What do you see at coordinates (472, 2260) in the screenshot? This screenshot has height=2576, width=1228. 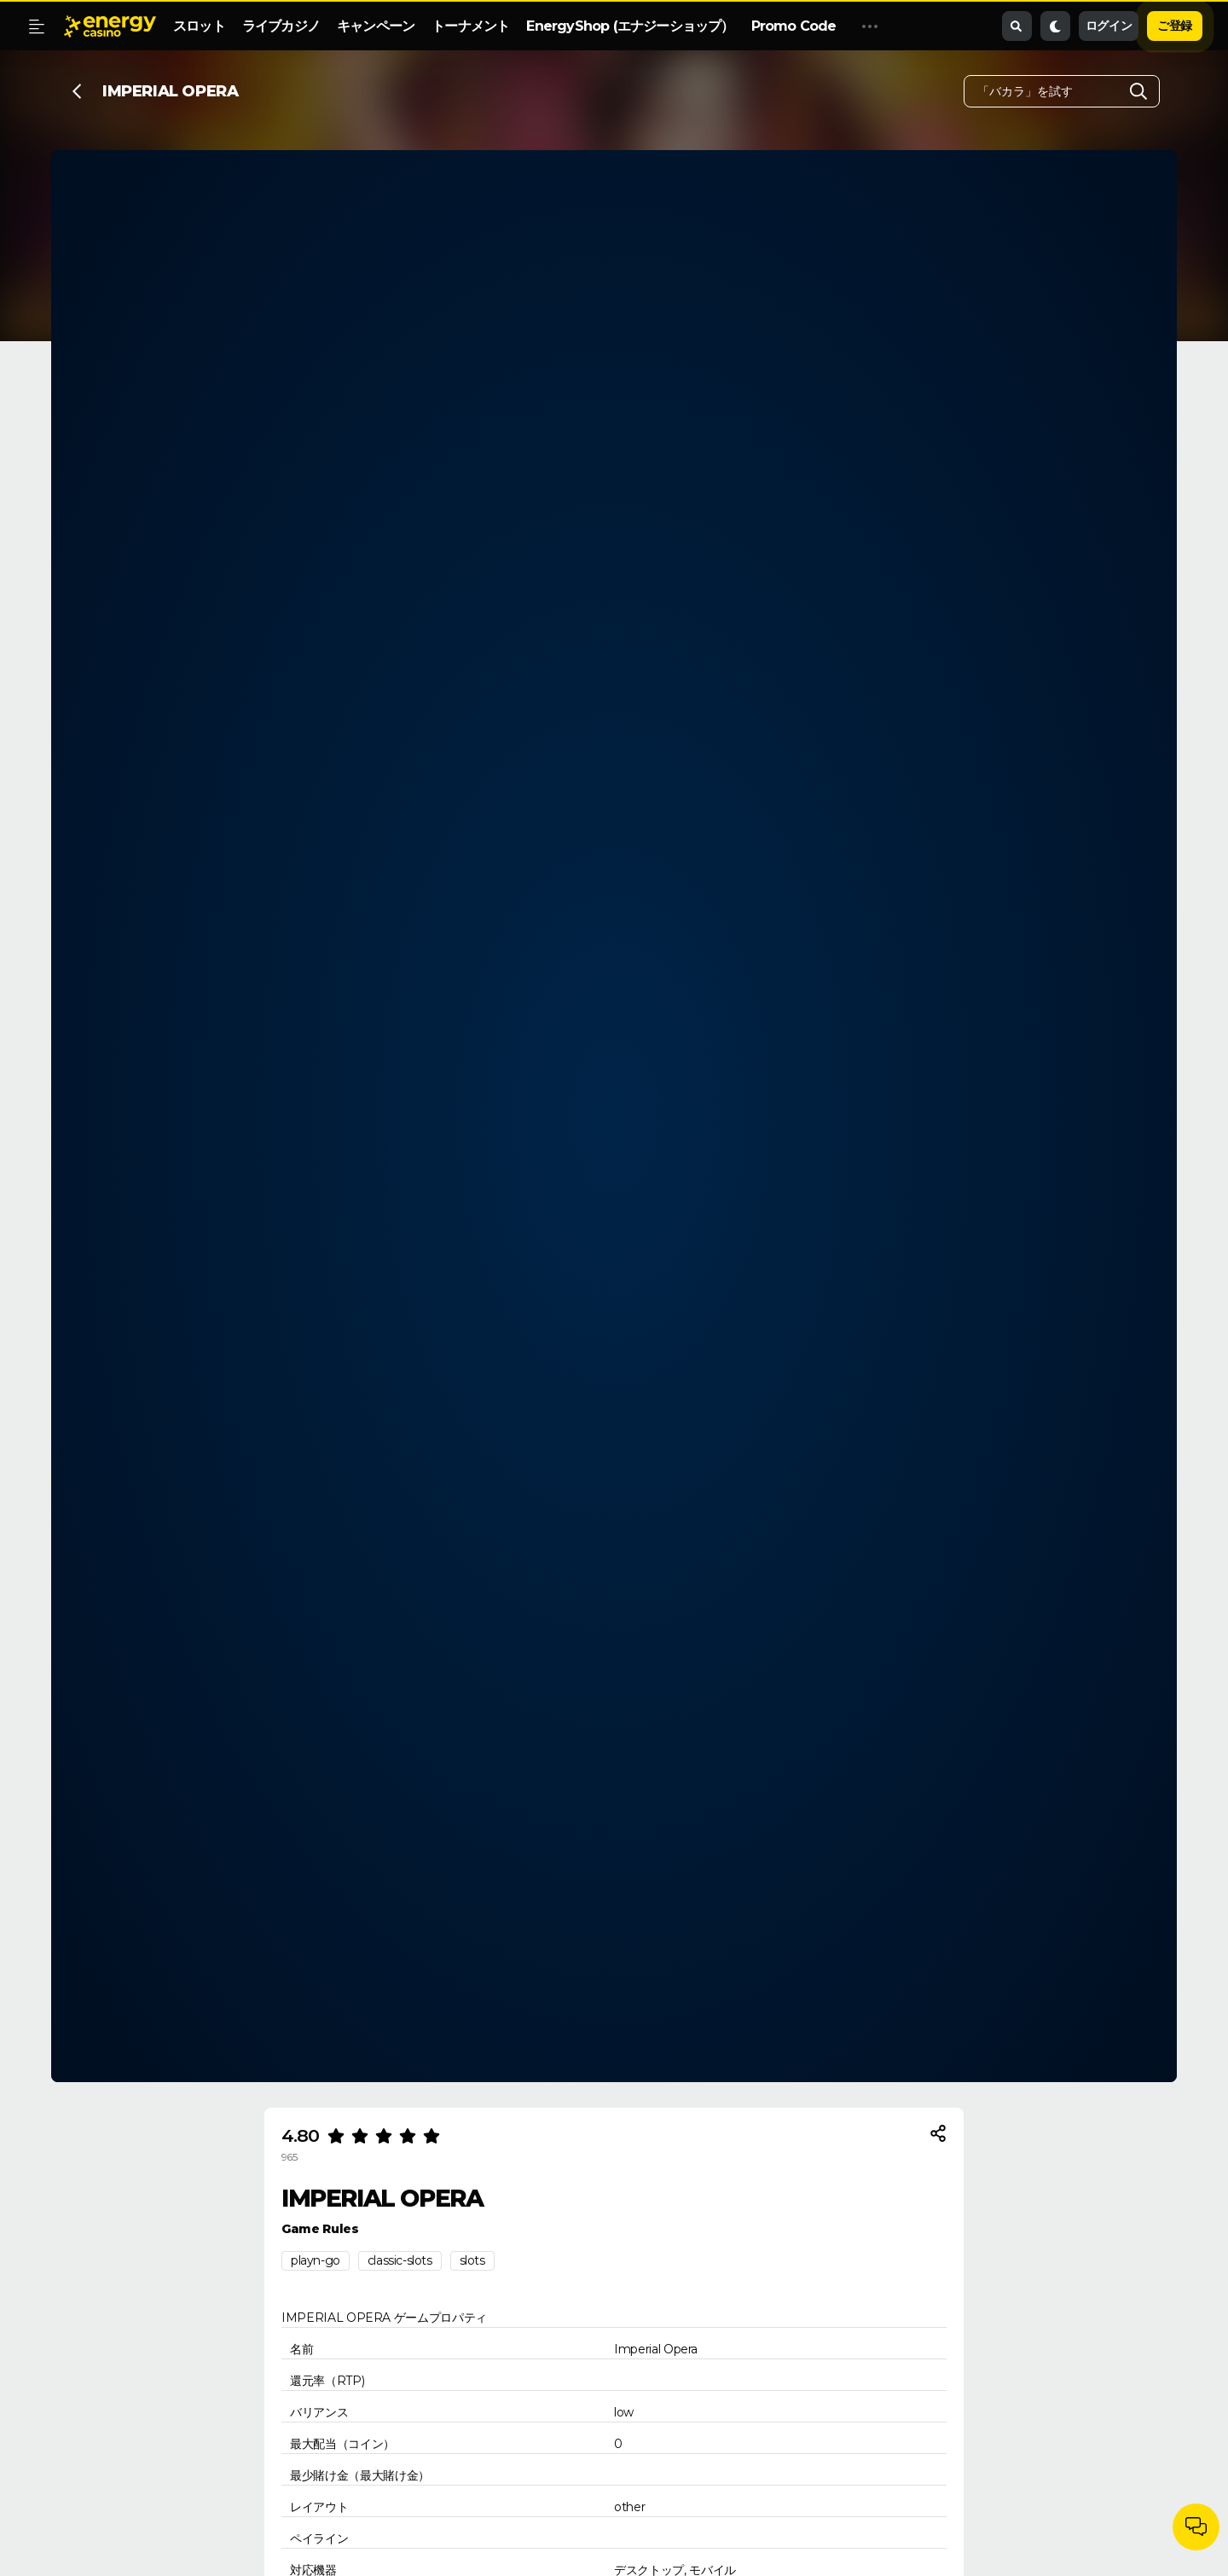 I see `slots` at bounding box center [472, 2260].